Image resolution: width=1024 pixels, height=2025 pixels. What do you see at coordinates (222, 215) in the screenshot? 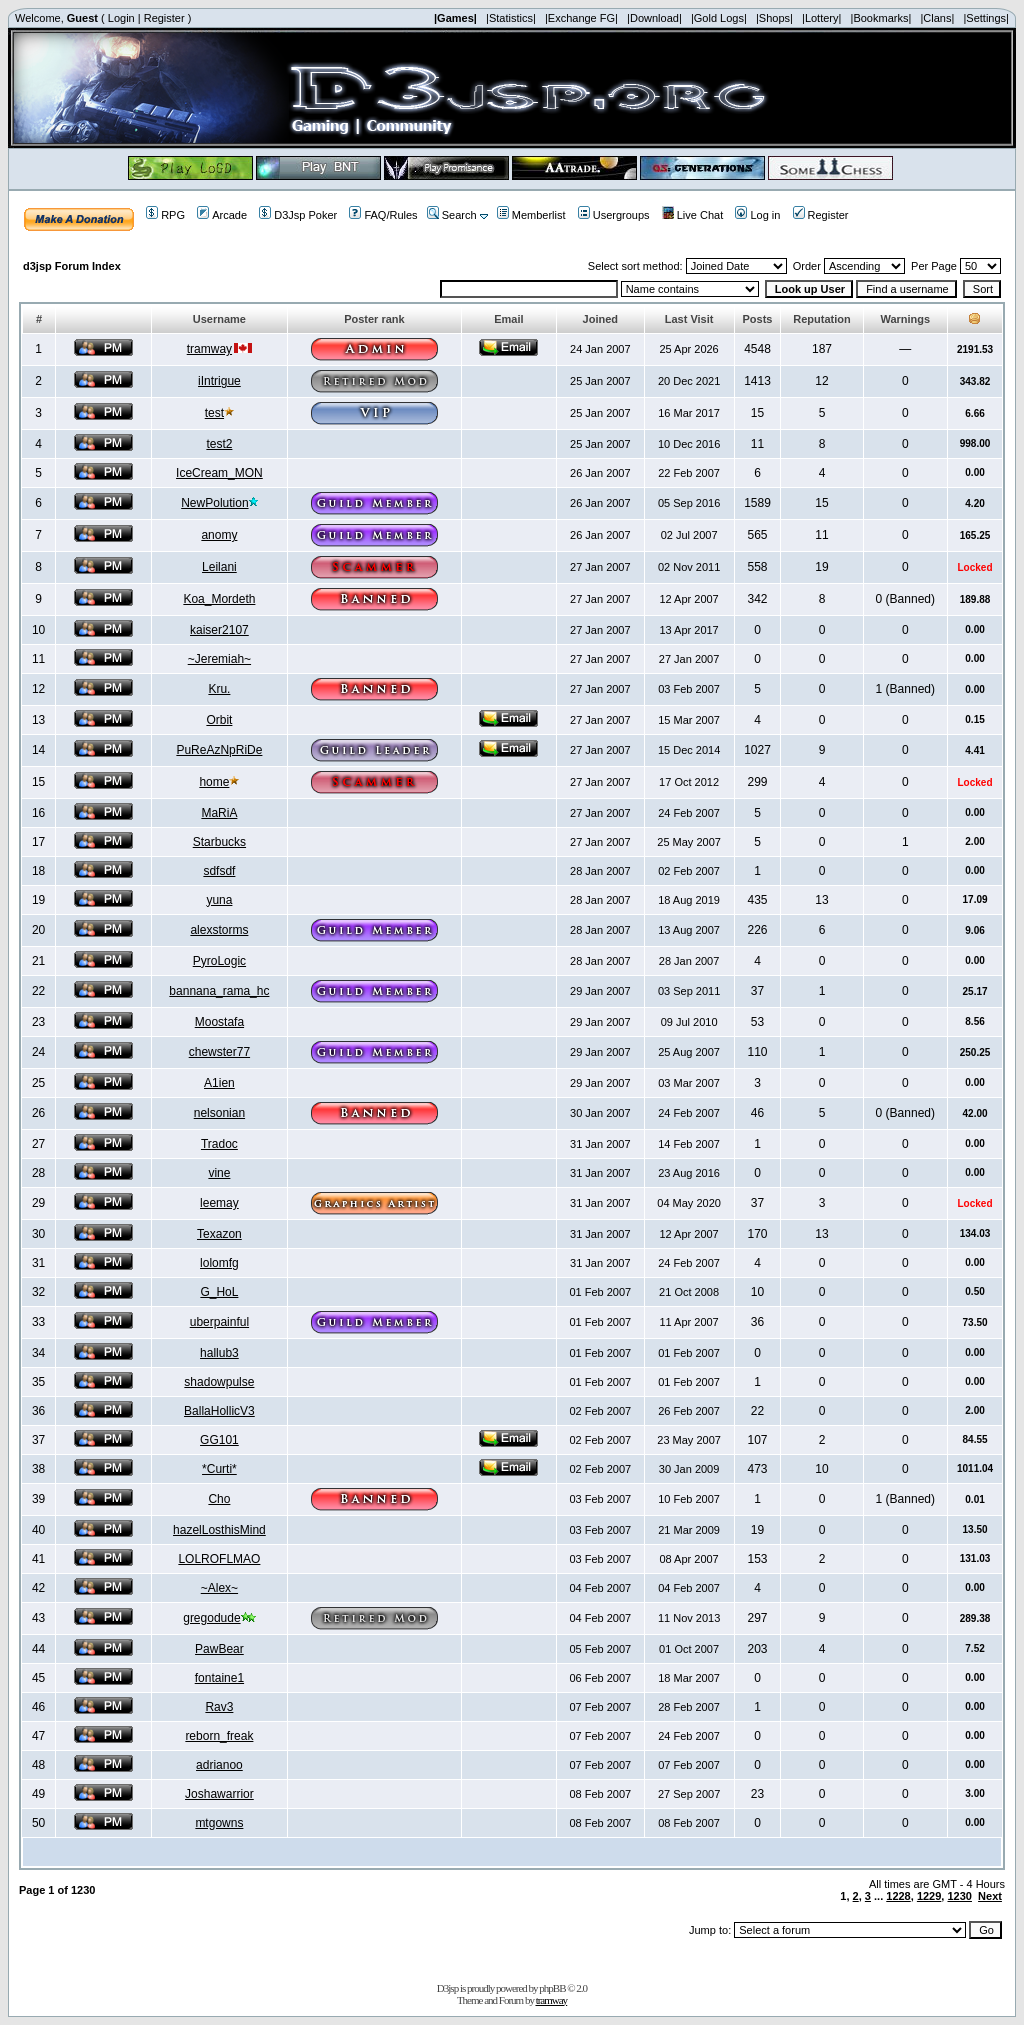
I see `Arcade` at bounding box center [222, 215].